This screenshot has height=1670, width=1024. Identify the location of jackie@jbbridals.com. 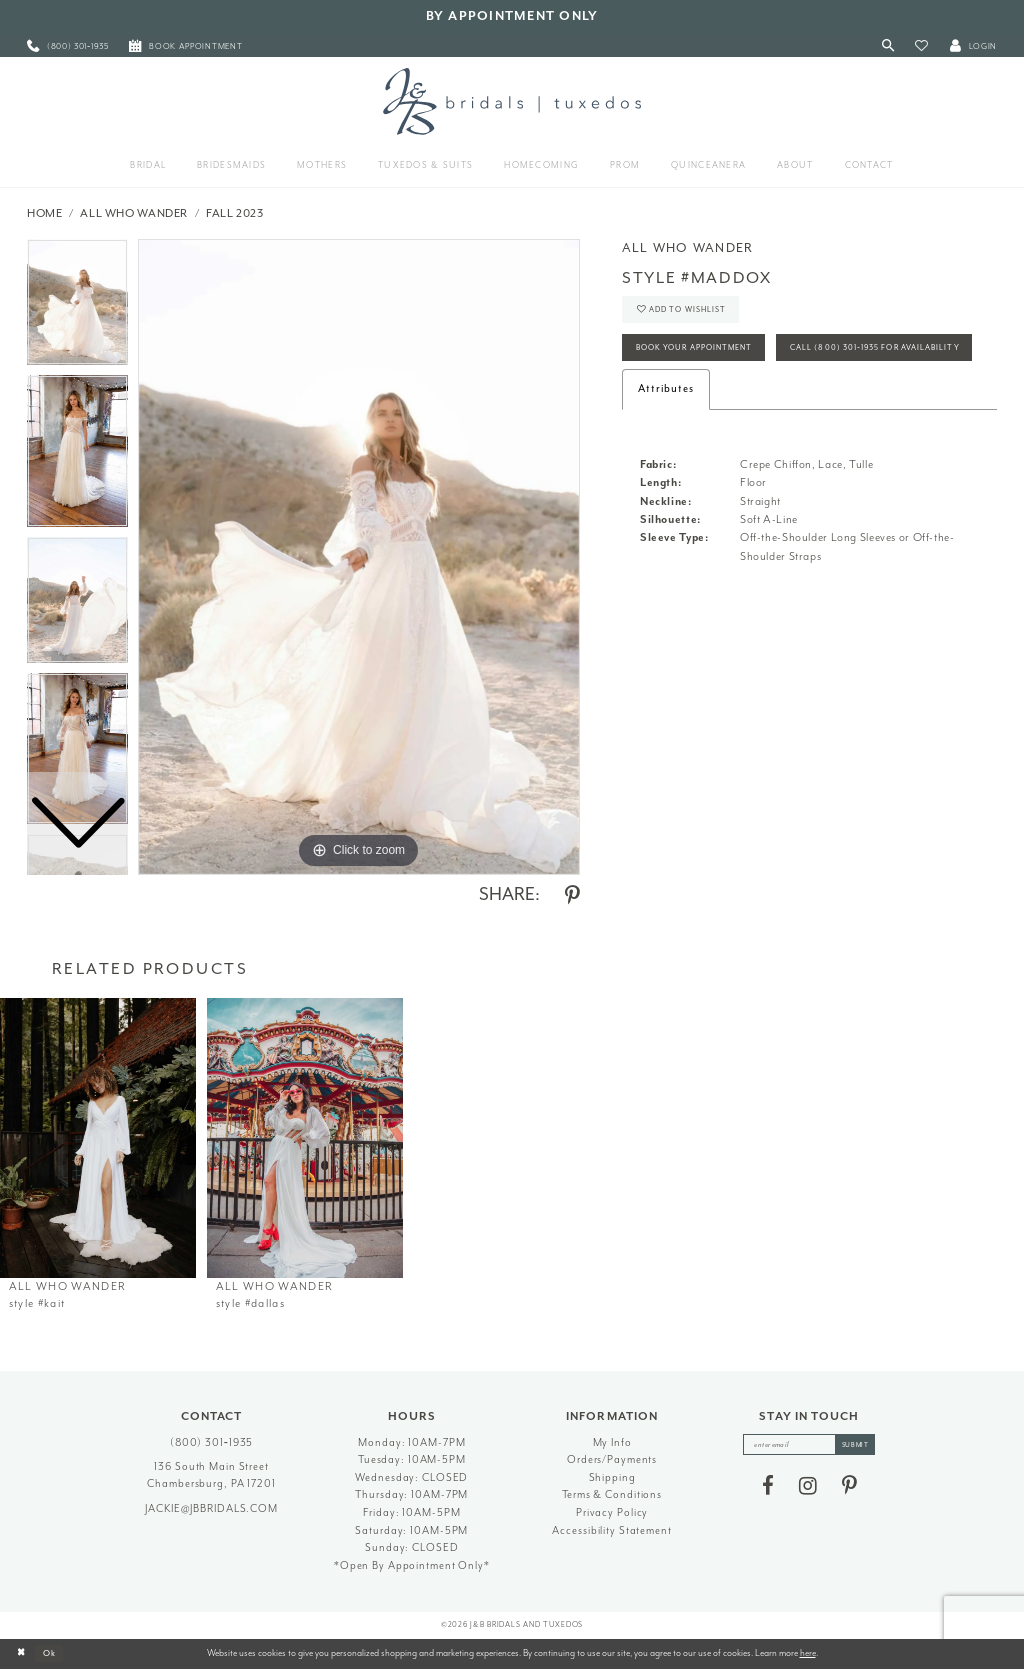
(211, 1508).